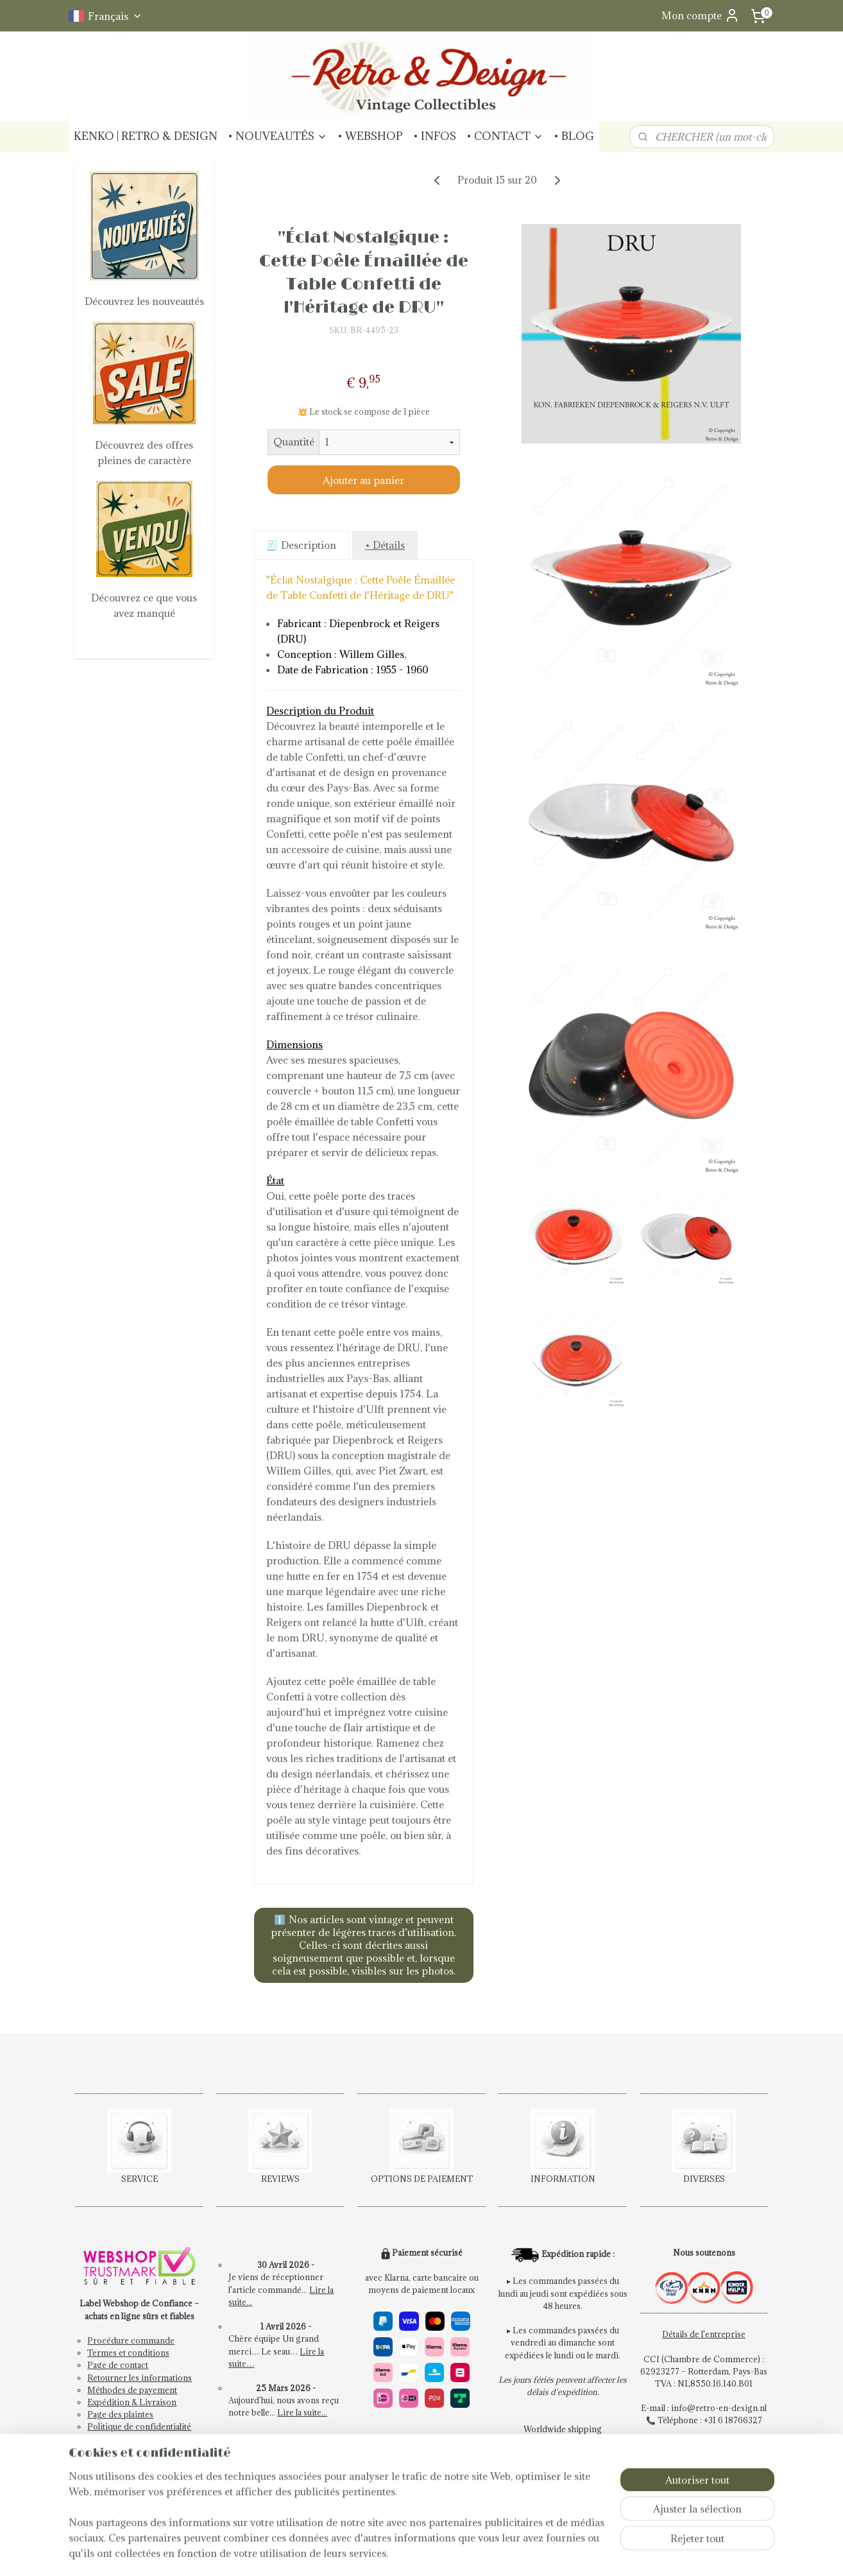  I want to click on Page de contact, so click(117, 2365).